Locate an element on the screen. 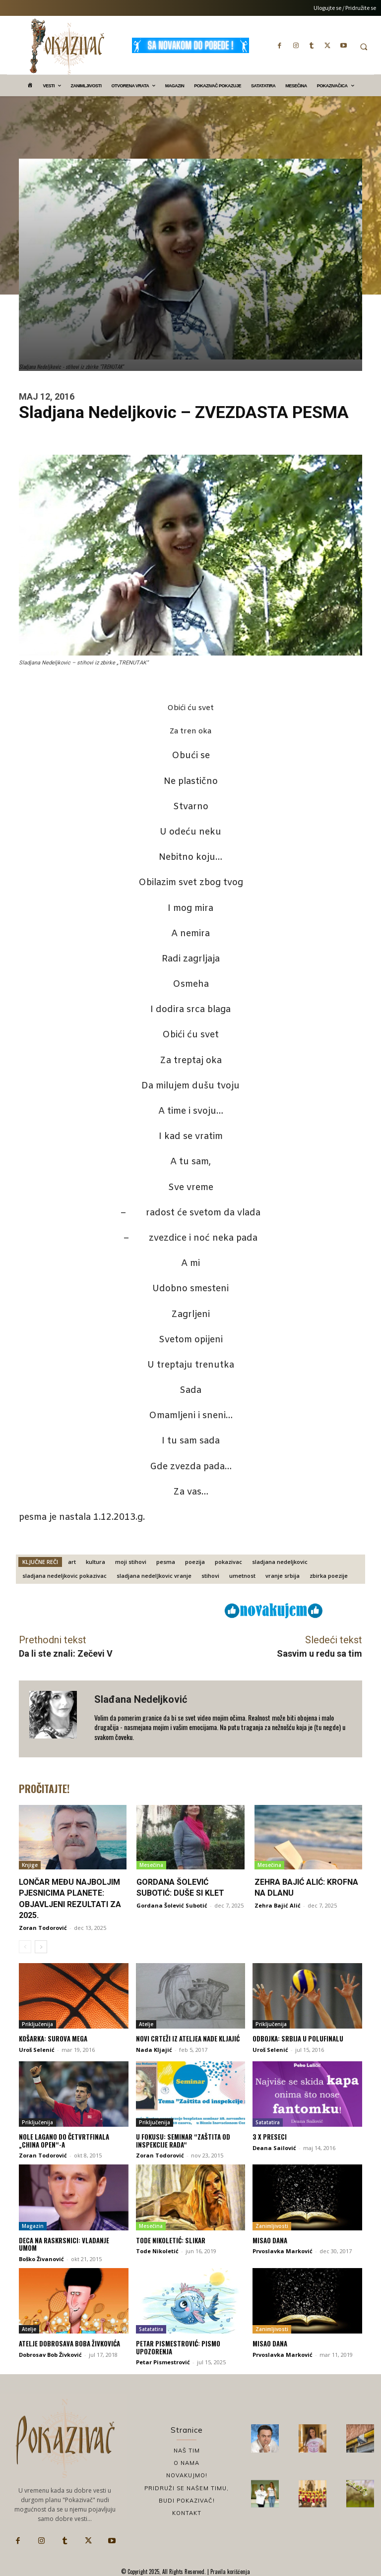 This screenshot has width=381, height=2576. Deca na raskrsnici: Vladanje umom is located at coordinates (64, 2244).